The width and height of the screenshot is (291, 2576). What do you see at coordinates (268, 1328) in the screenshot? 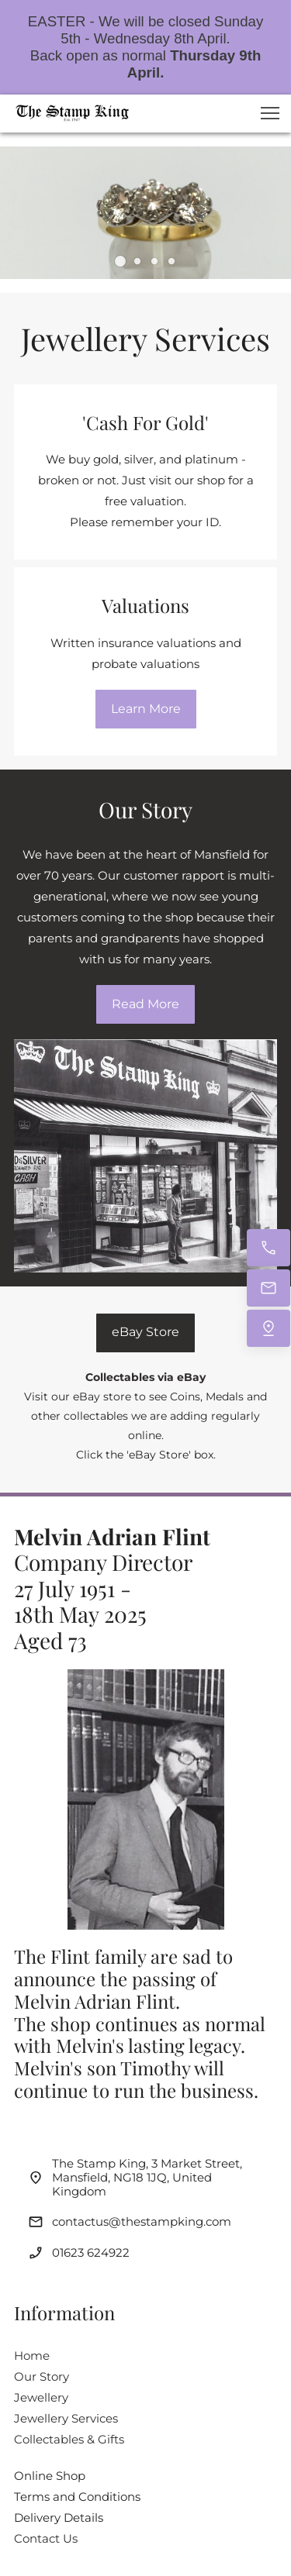
I see `[Find us]` at bounding box center [268, 1328].